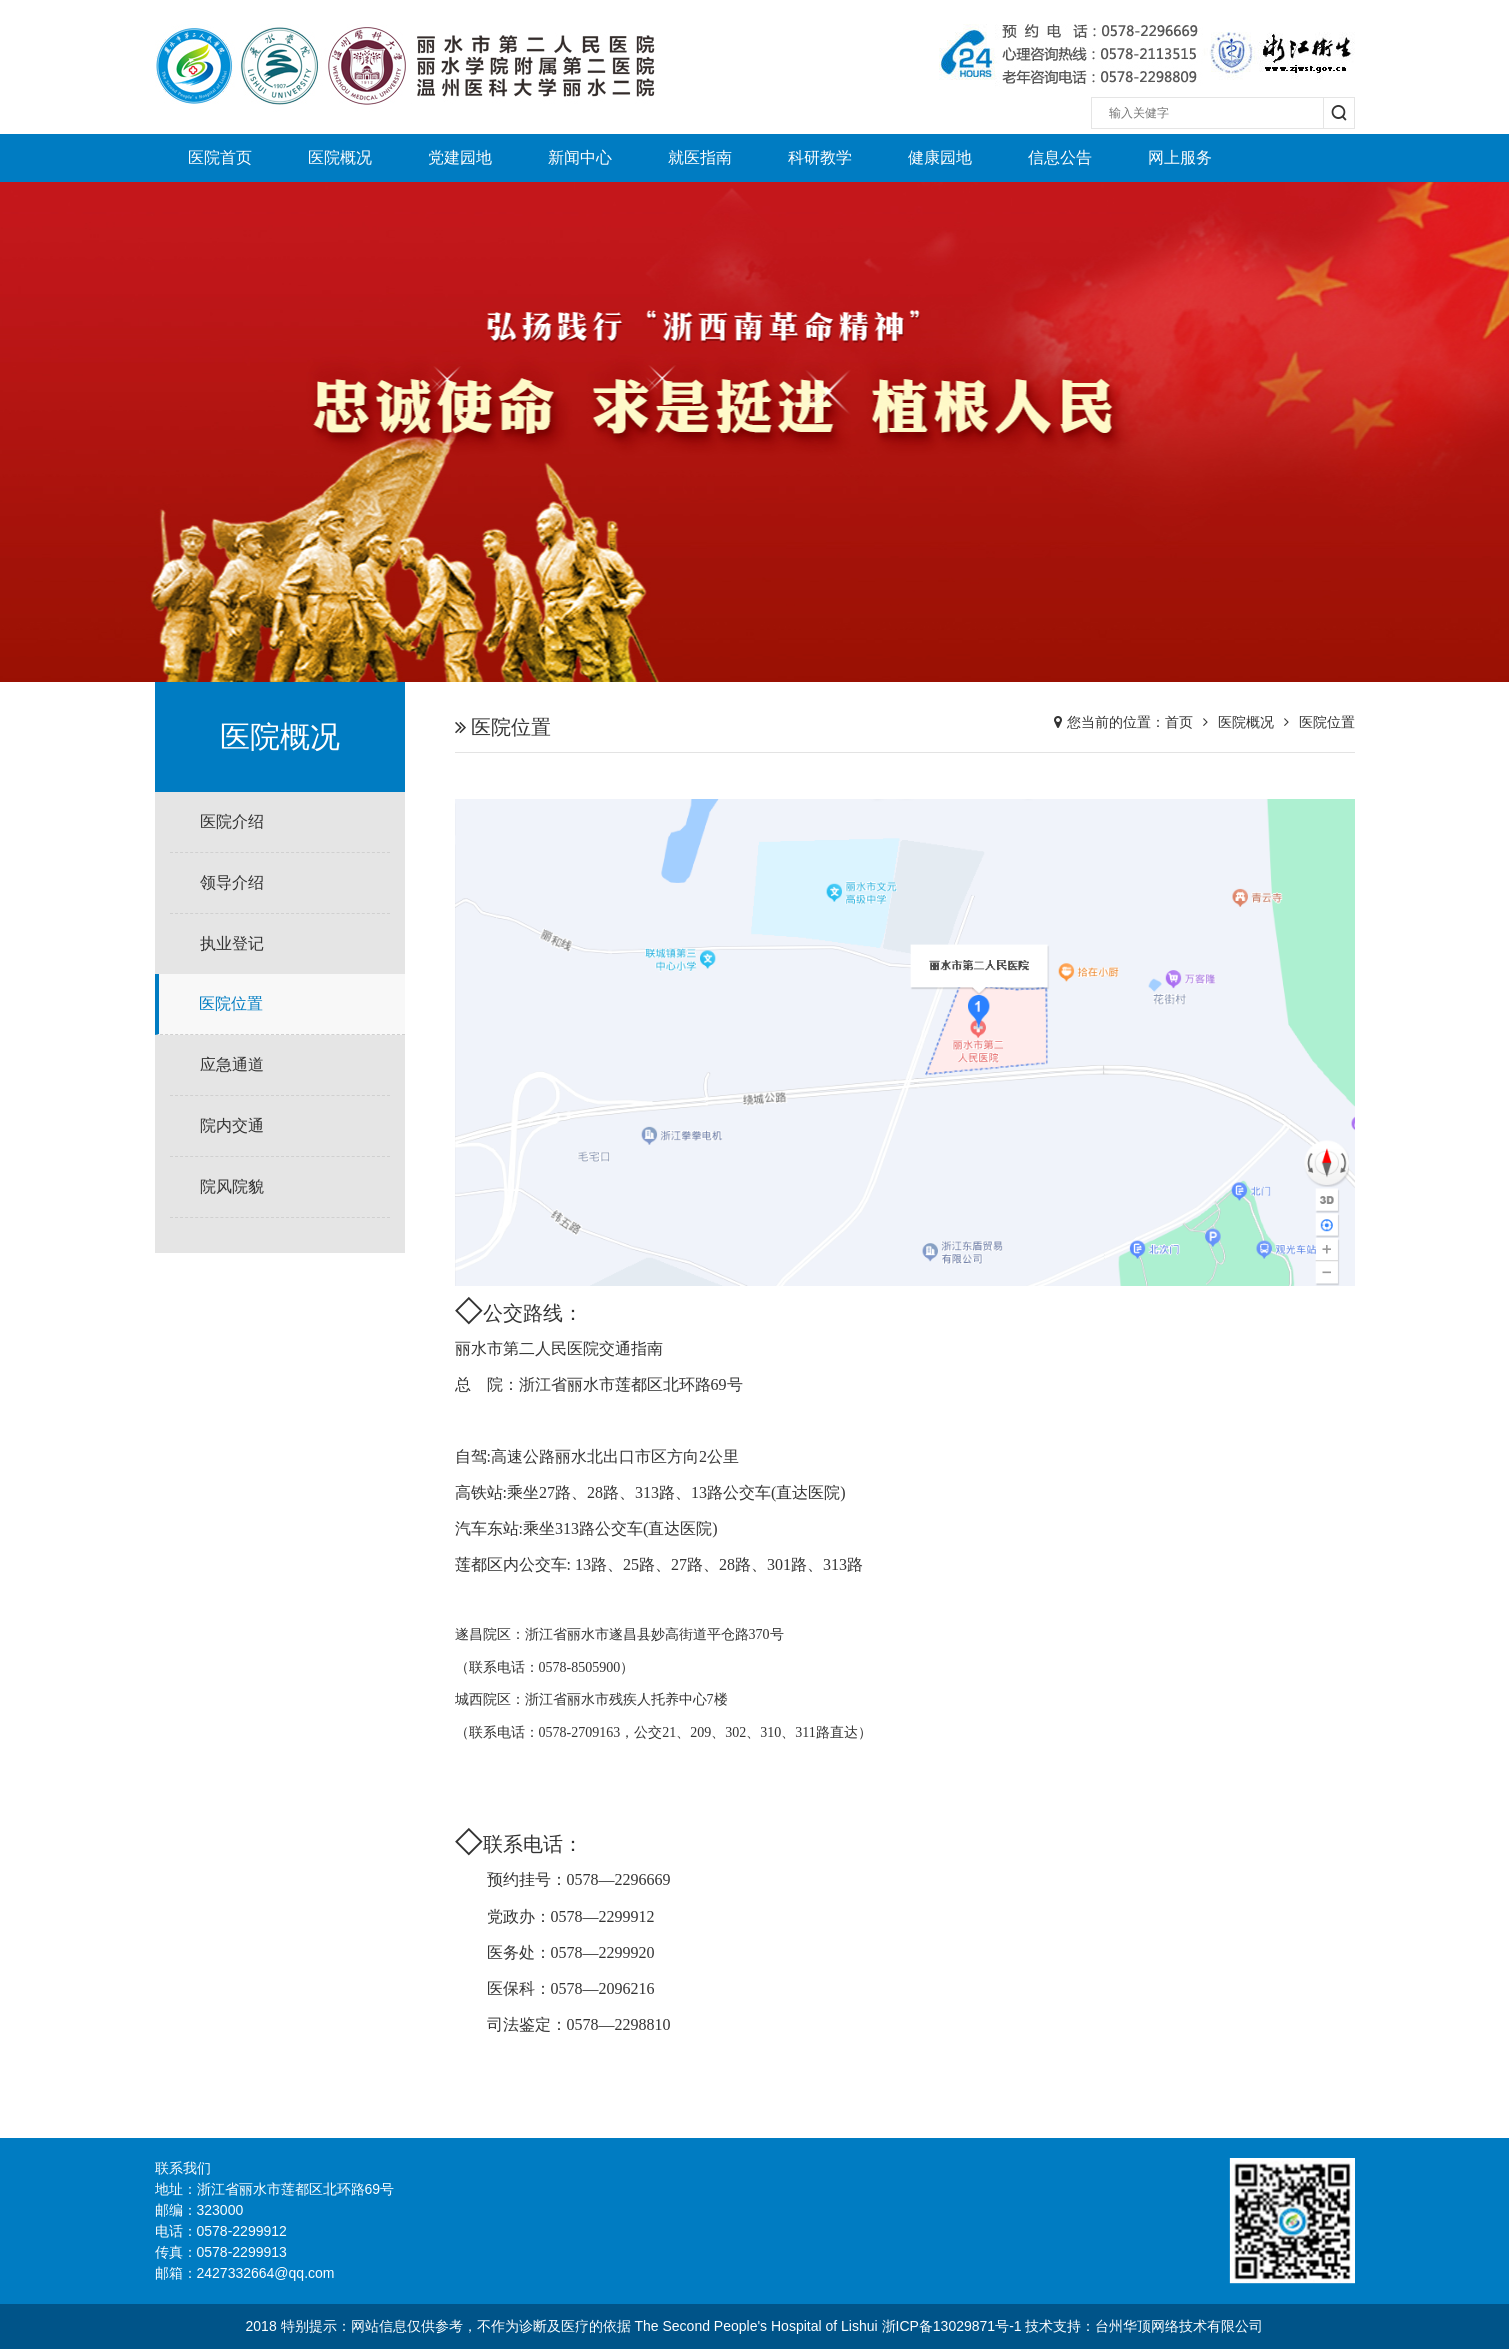 The height and width of the screenshot is (2349, 1509). What do you see at coordinates (232, 1125) in the screenshot?
I see `院内交通` at bounding box center [232, 1125].